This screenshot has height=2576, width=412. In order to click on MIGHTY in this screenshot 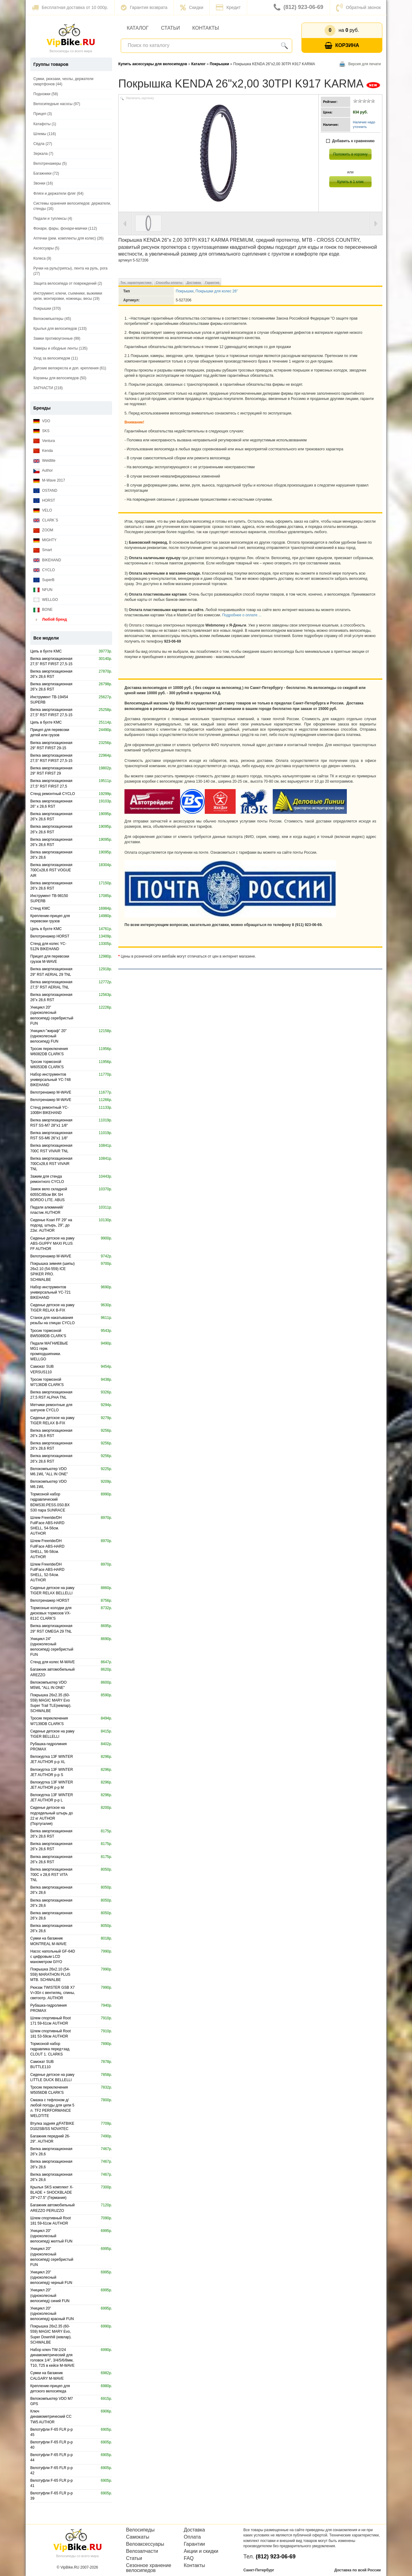, I will do `click(45, 540)`.